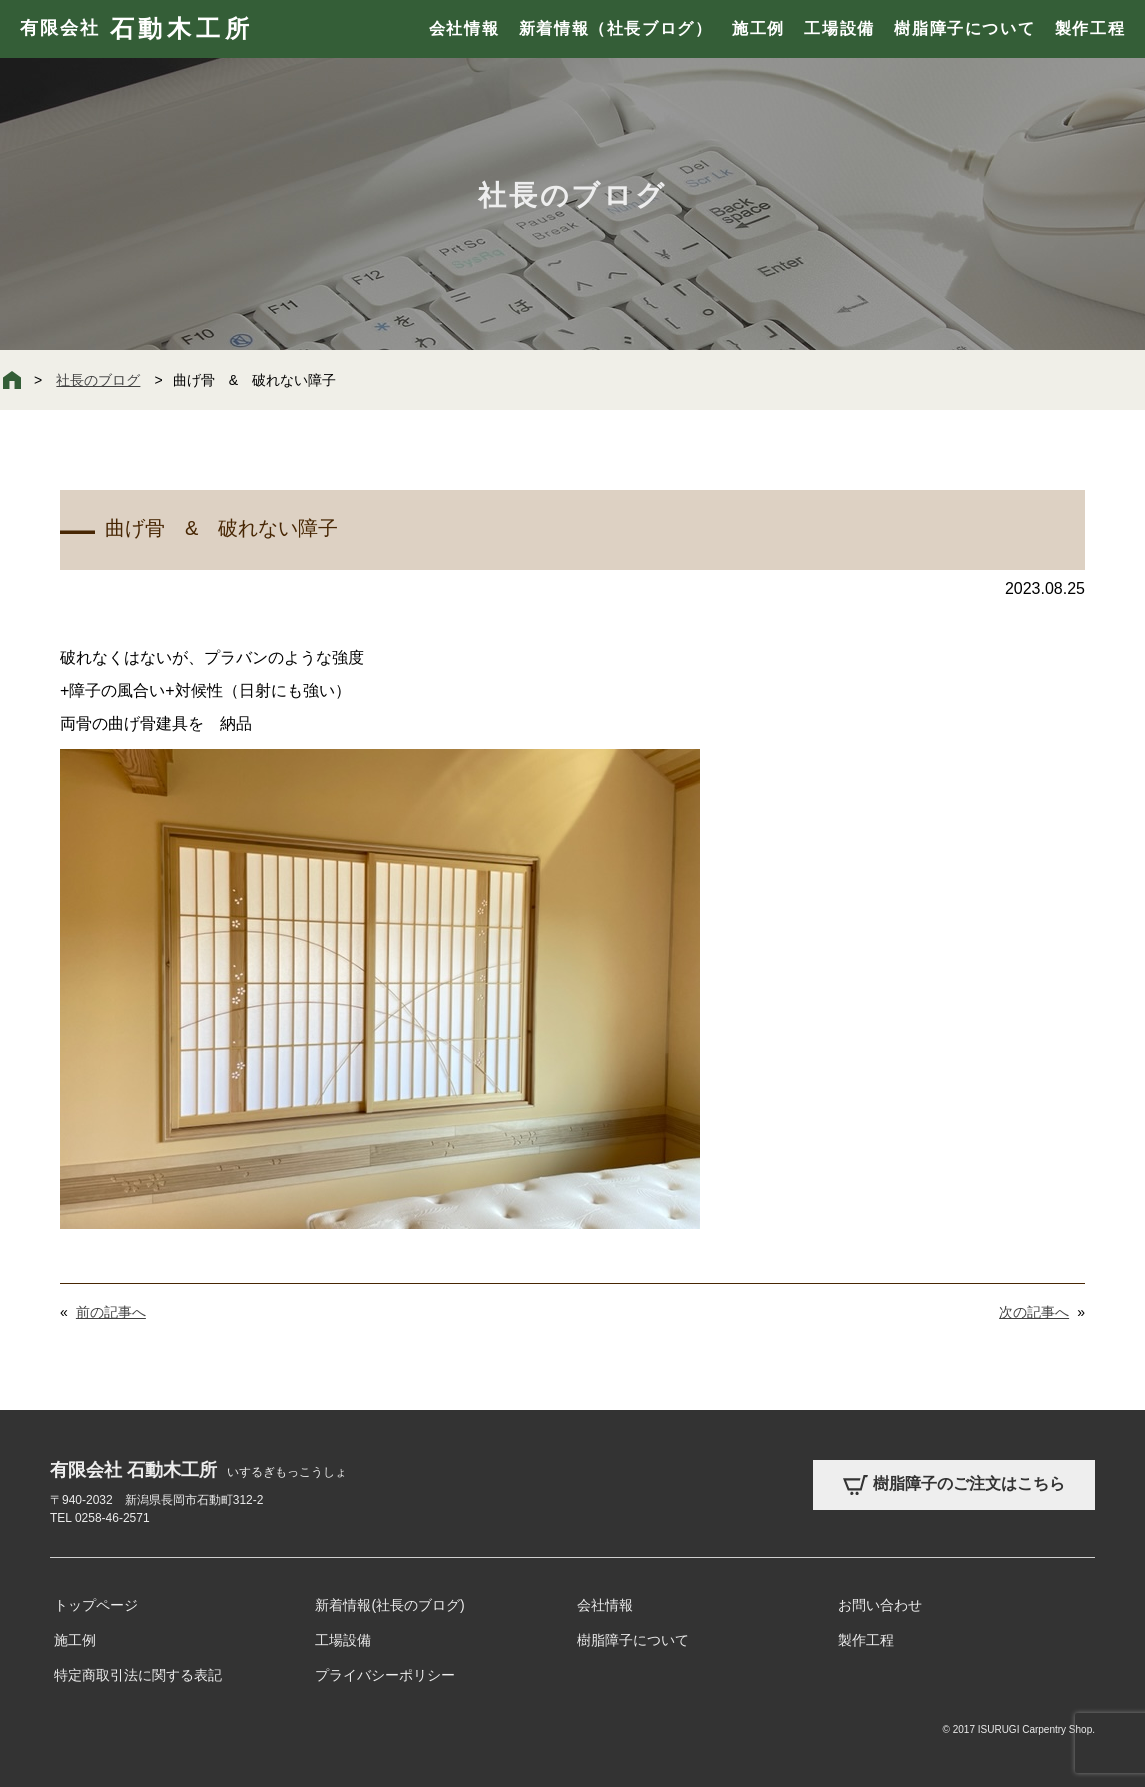 The width and height of the screenshot is (1145, 1787). I want to click on 新着情報（社長ブログ）, so click(616, 28).